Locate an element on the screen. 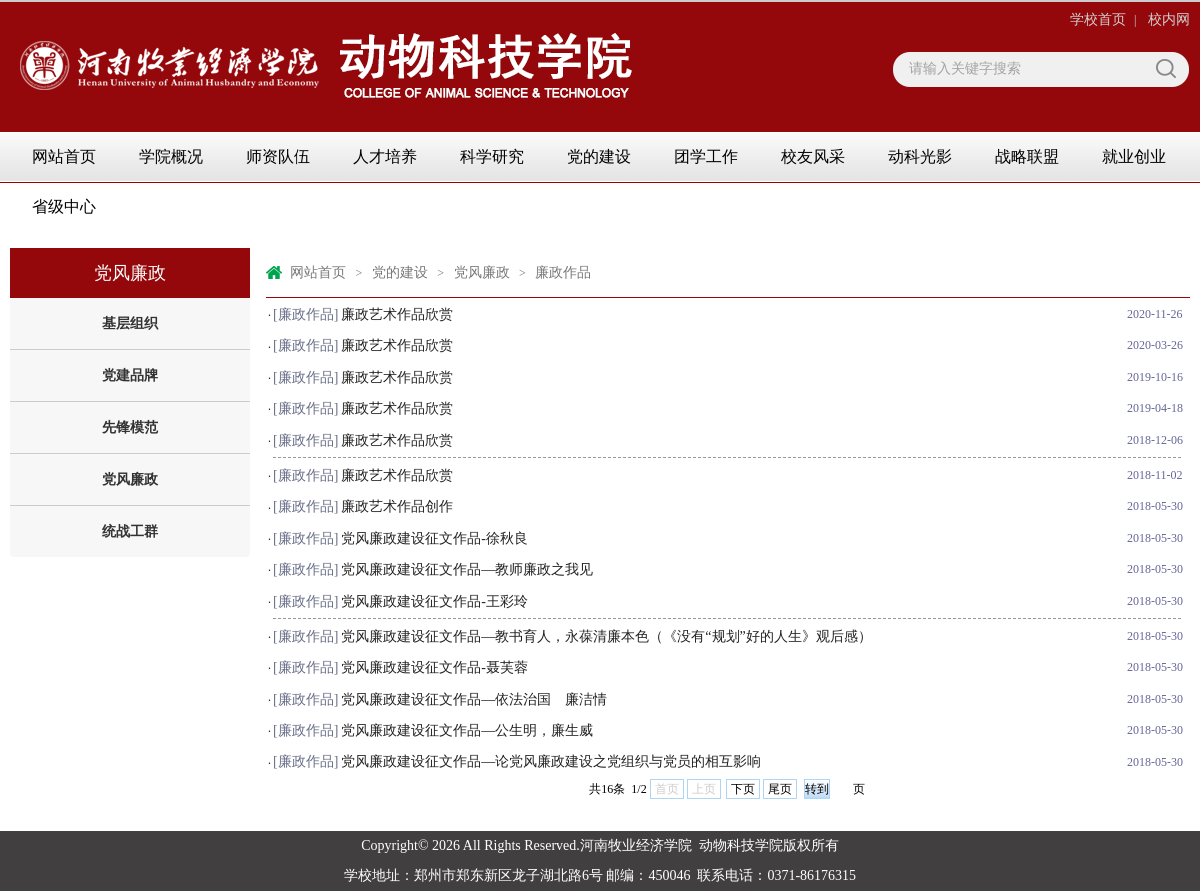  党风廉政建设征文作品—教书育人，永葆清廉本色（《没有“规划”好的人生》观后感） is located at coordinates (606, 636).